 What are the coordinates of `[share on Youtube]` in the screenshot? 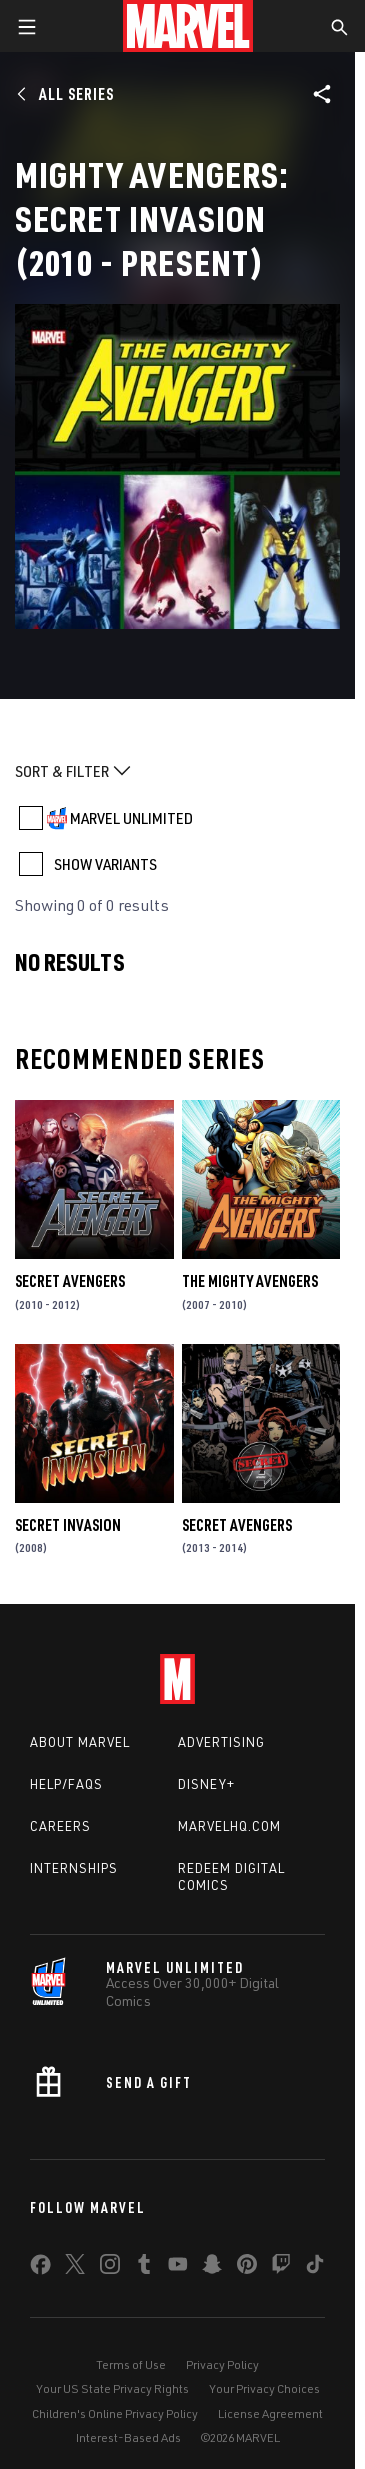 It's located at (178, 2268).